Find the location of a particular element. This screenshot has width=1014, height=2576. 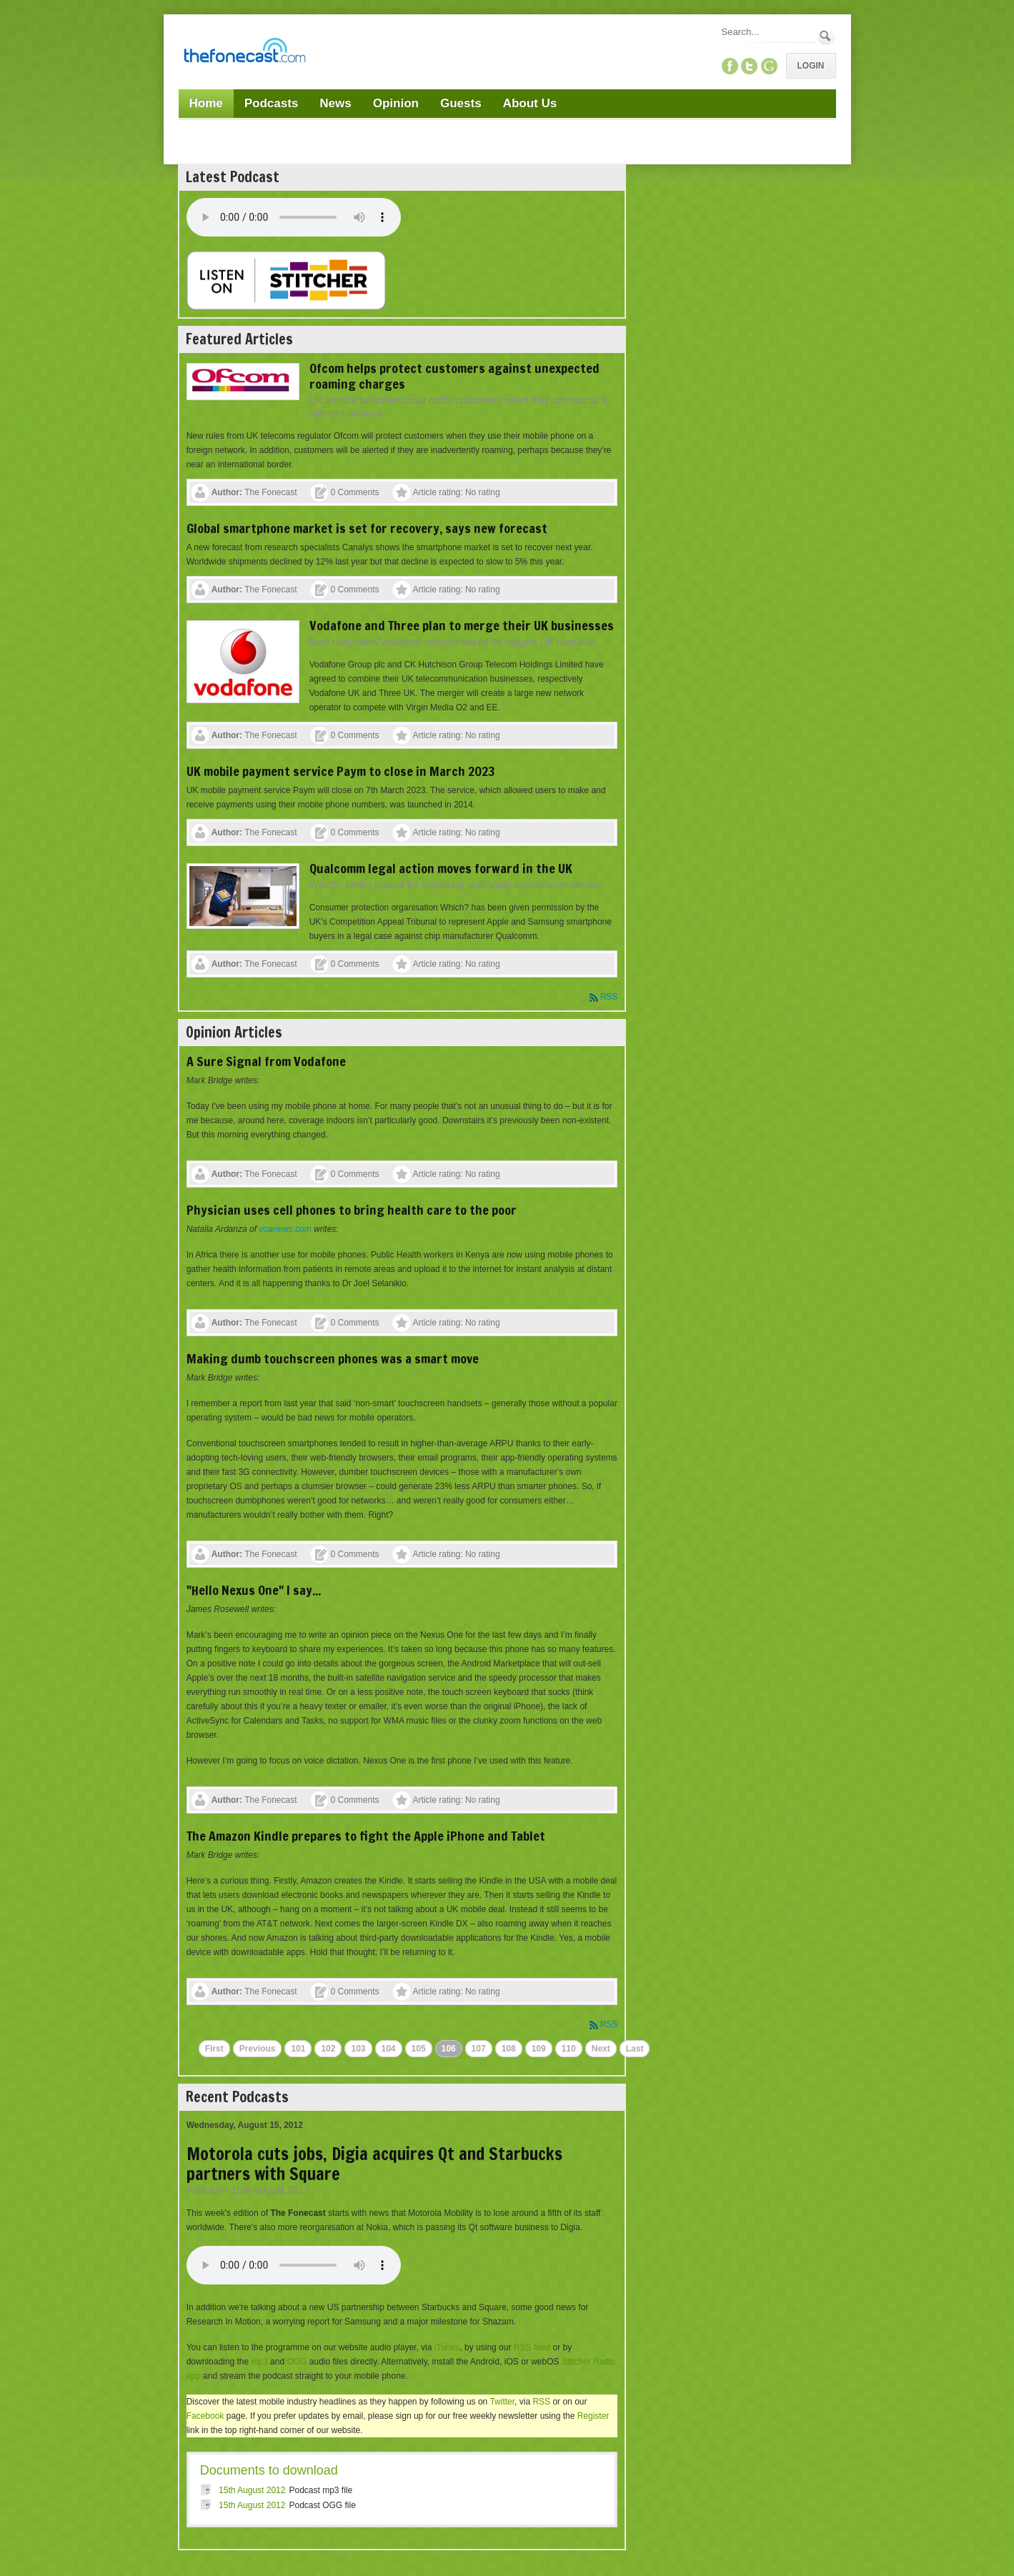

Twitter is located at coordinates (502, 2402).